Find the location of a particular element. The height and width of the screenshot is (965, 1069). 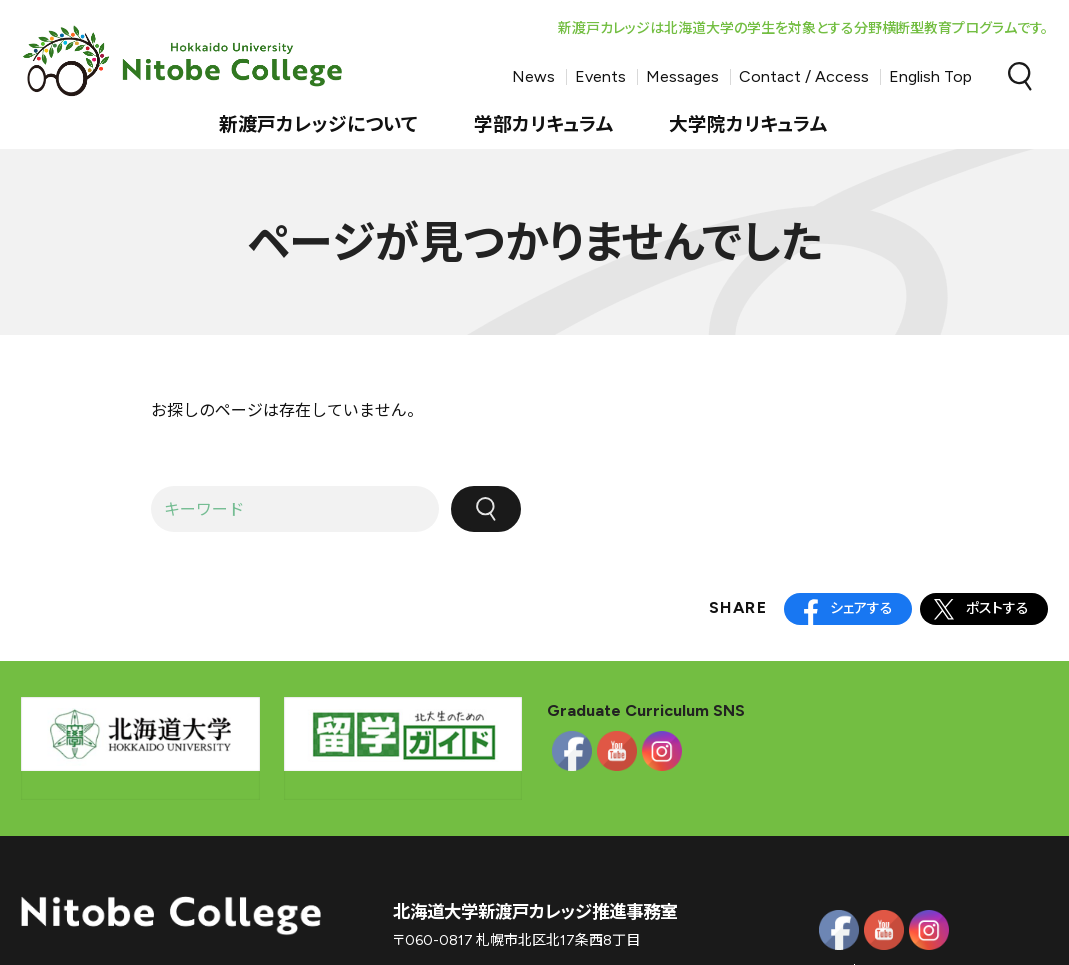

Search is located at coordinates (1020, 77).